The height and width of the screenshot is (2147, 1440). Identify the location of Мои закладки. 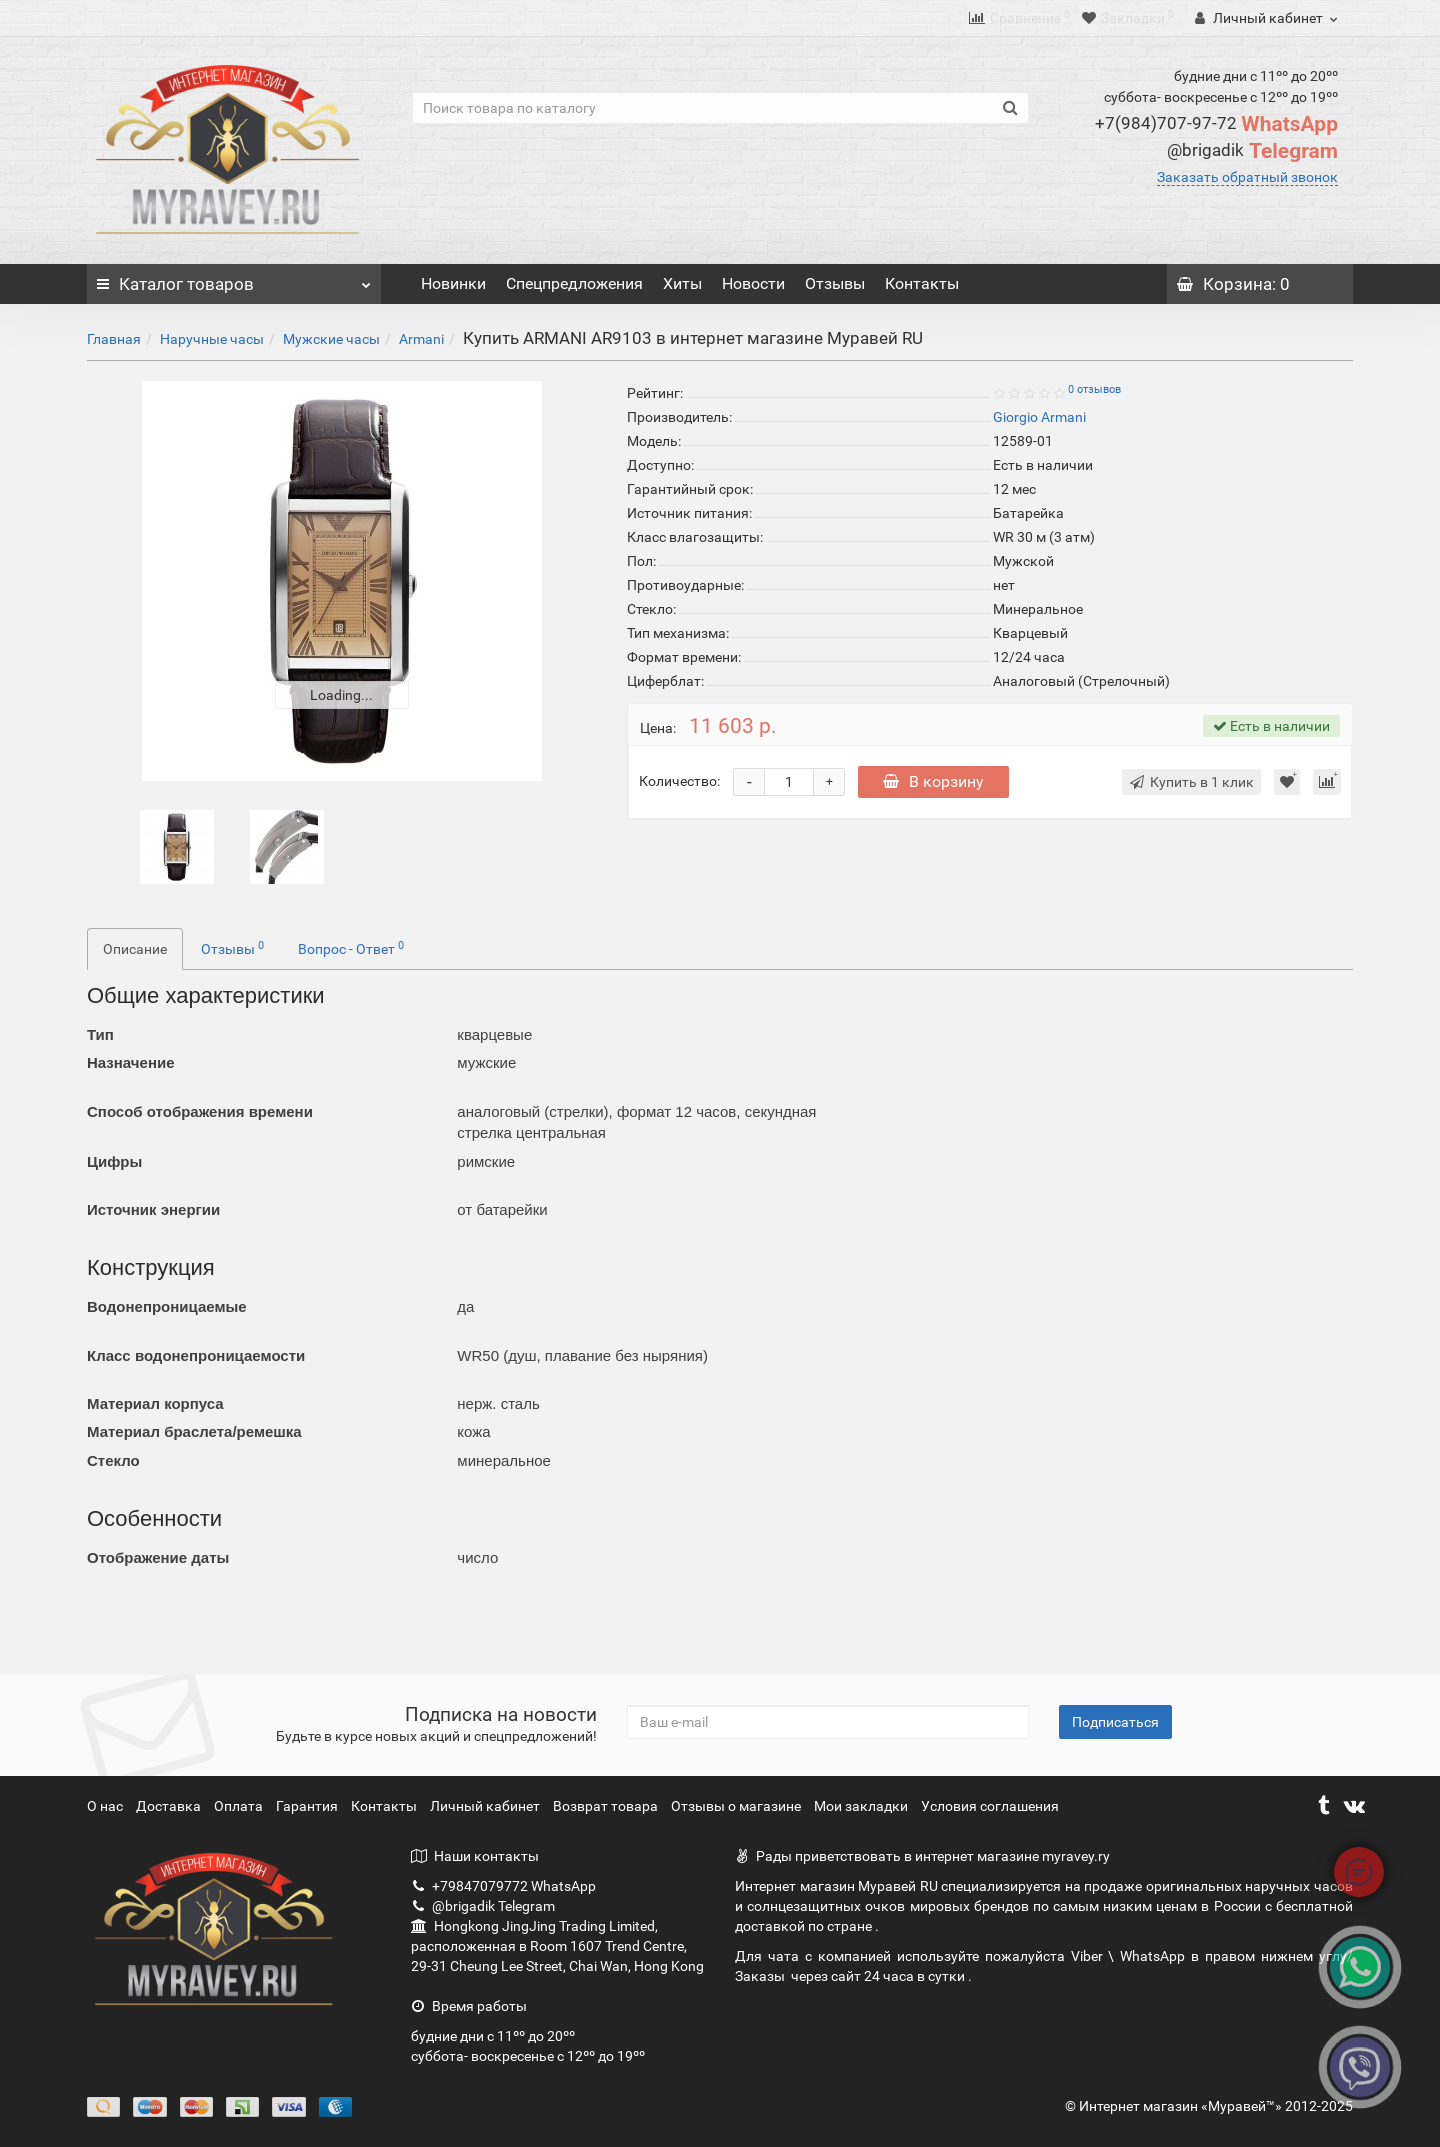
(861, 1806).